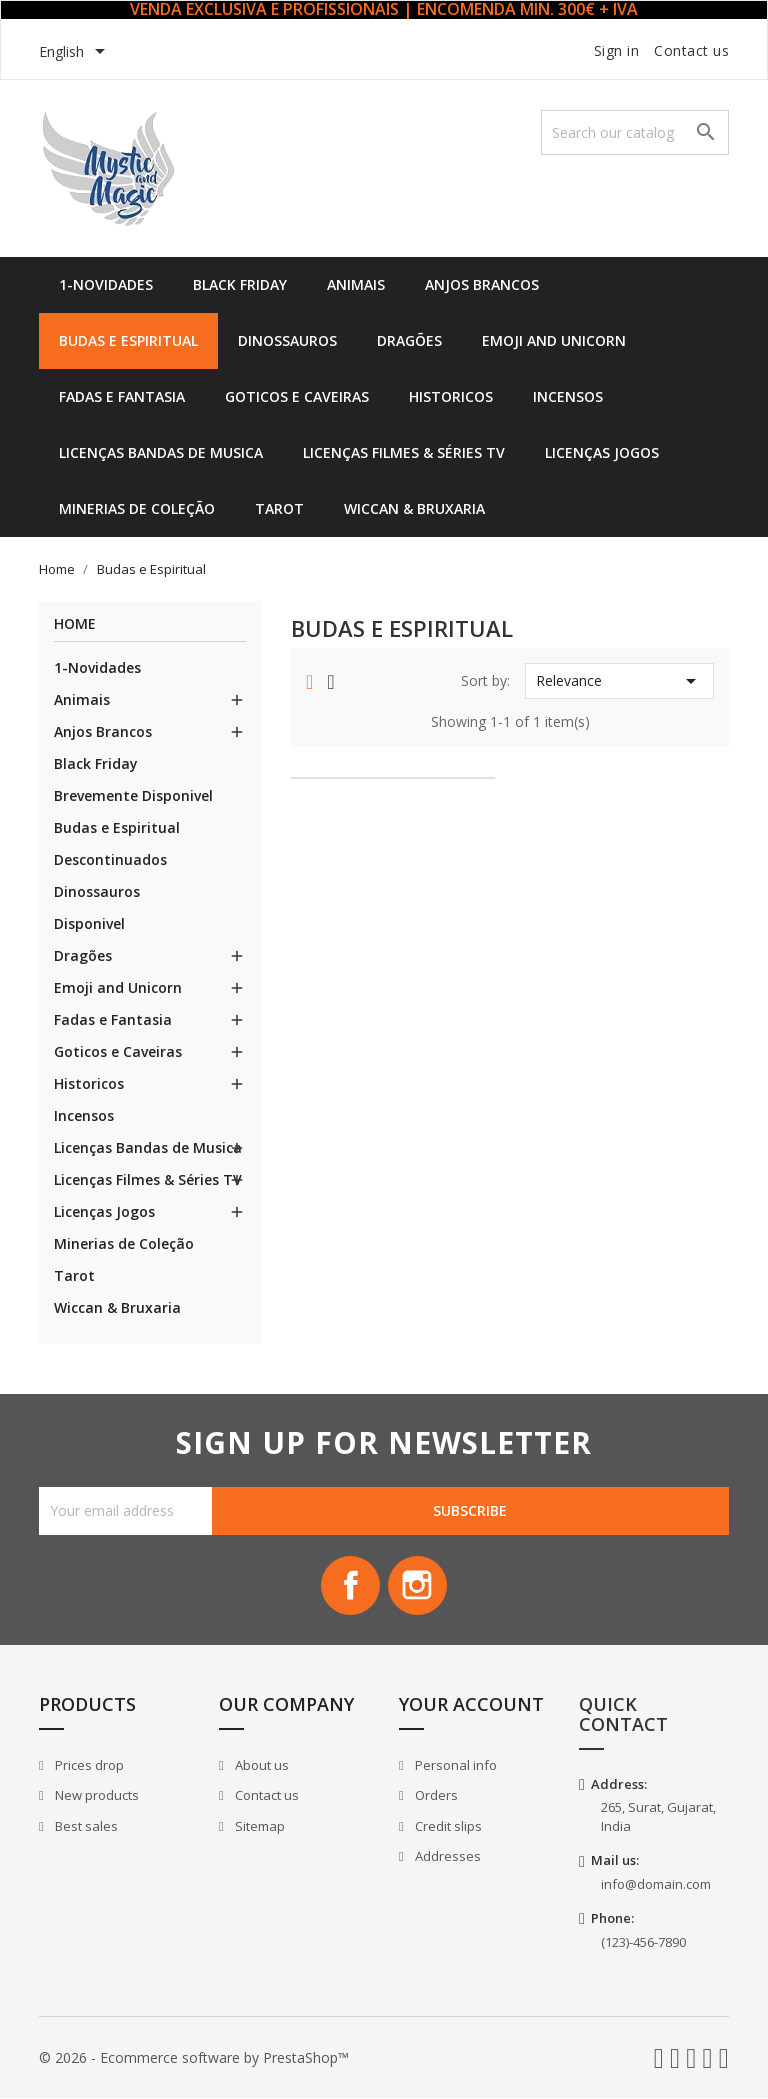 This screenshot has height=2099, width=768. I want to click on Instagram, so click(418, 1586).